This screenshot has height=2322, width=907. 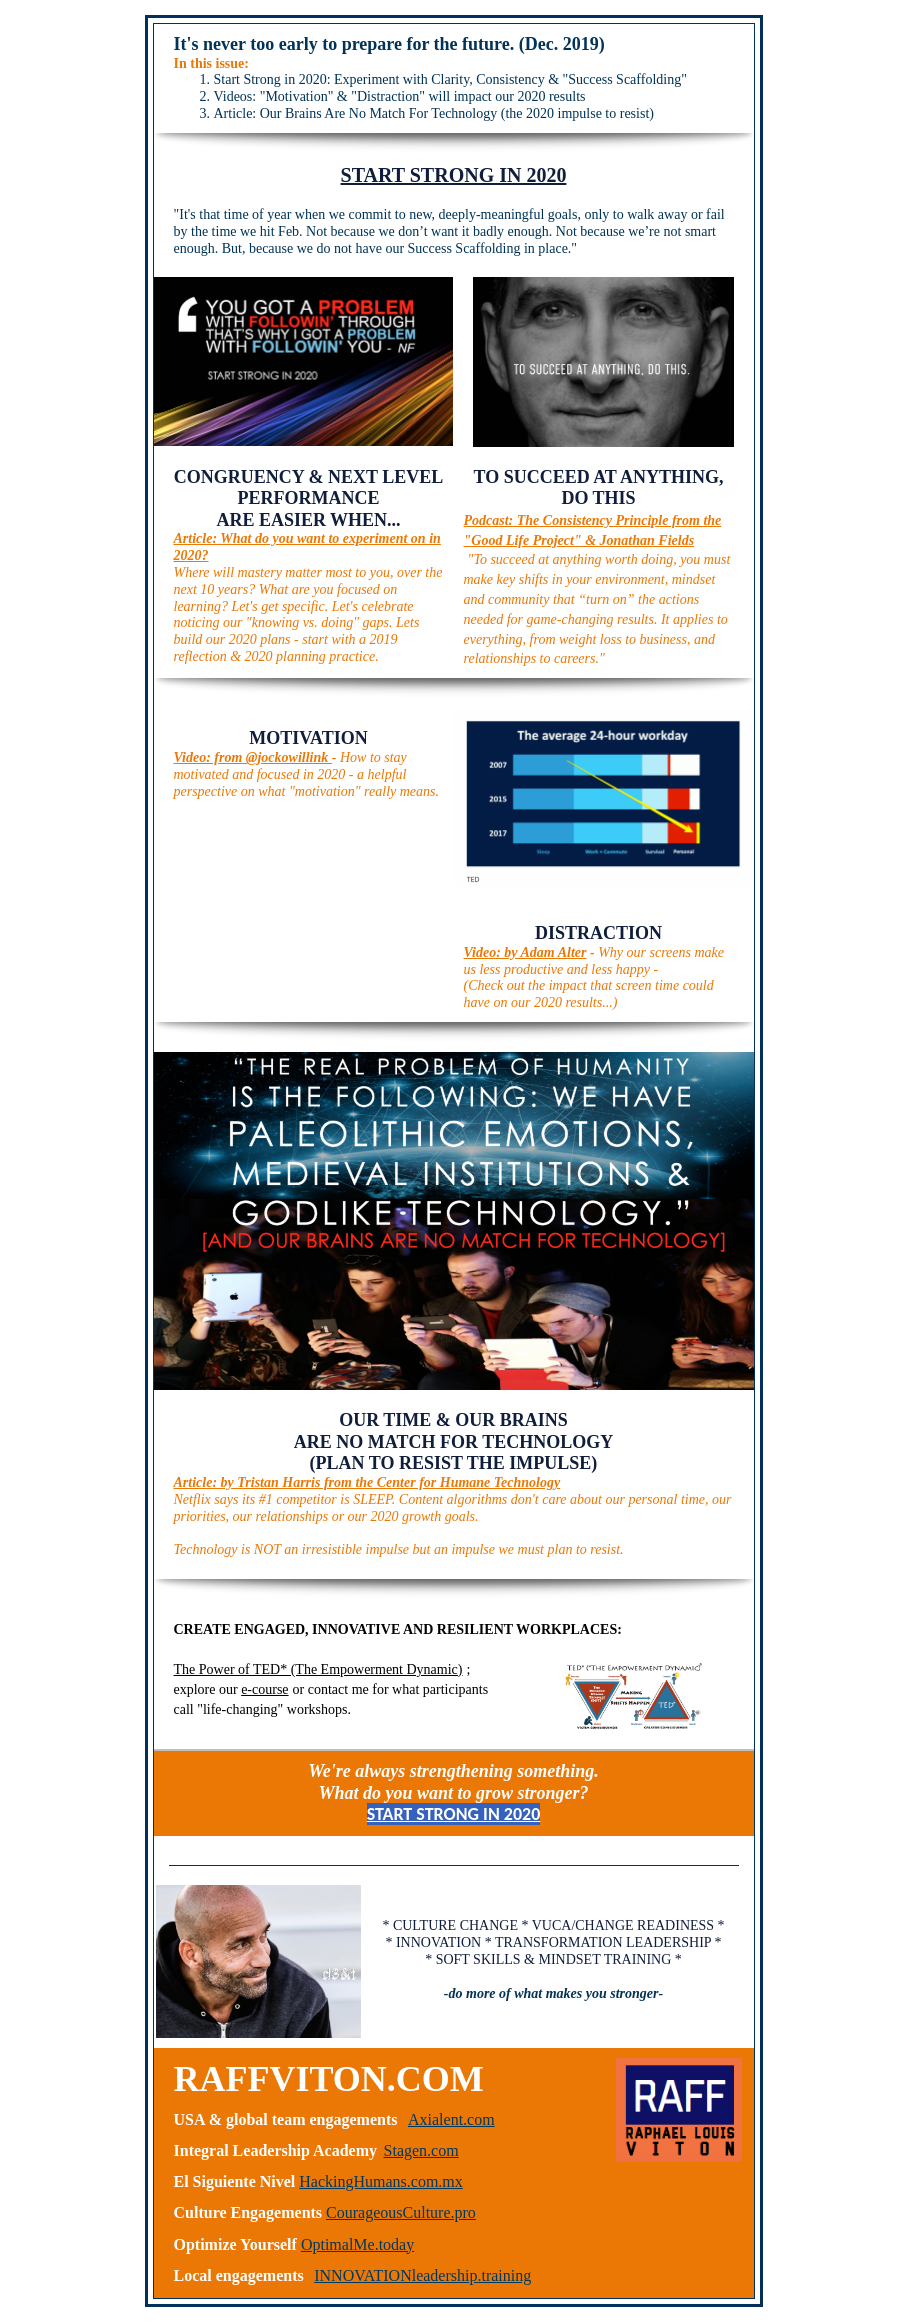 I want to click on OptimalMe.today, so click(x=357, y=2244).